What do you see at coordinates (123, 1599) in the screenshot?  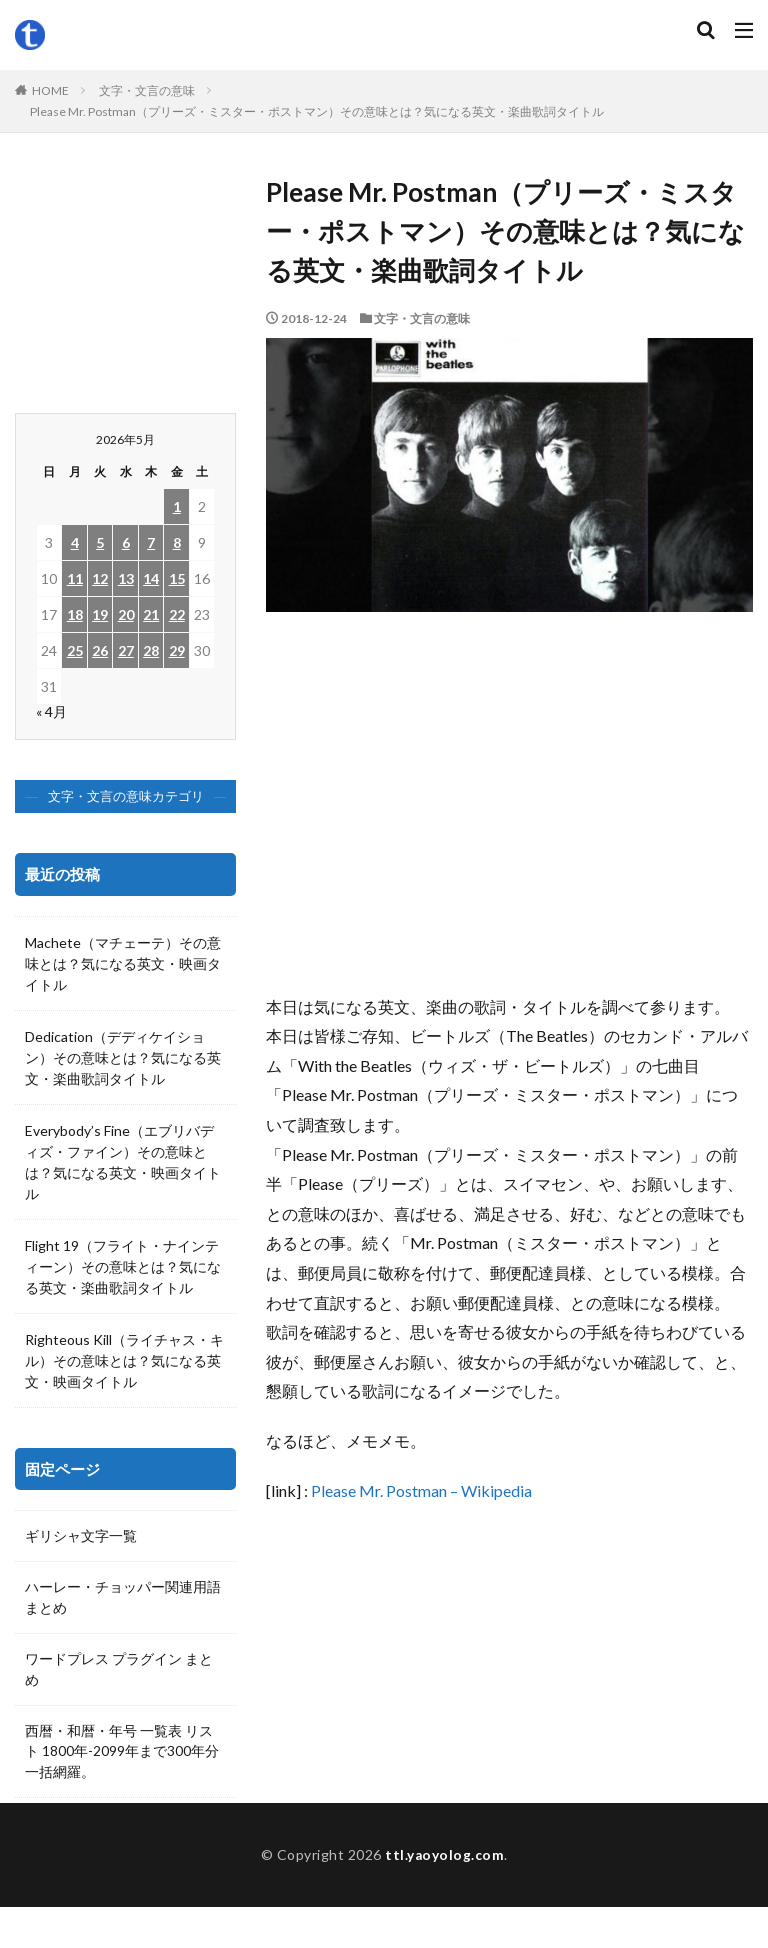 I see `ハーレー・チョッパー関連用語 まとめ` at bounding box center [123, 1599].